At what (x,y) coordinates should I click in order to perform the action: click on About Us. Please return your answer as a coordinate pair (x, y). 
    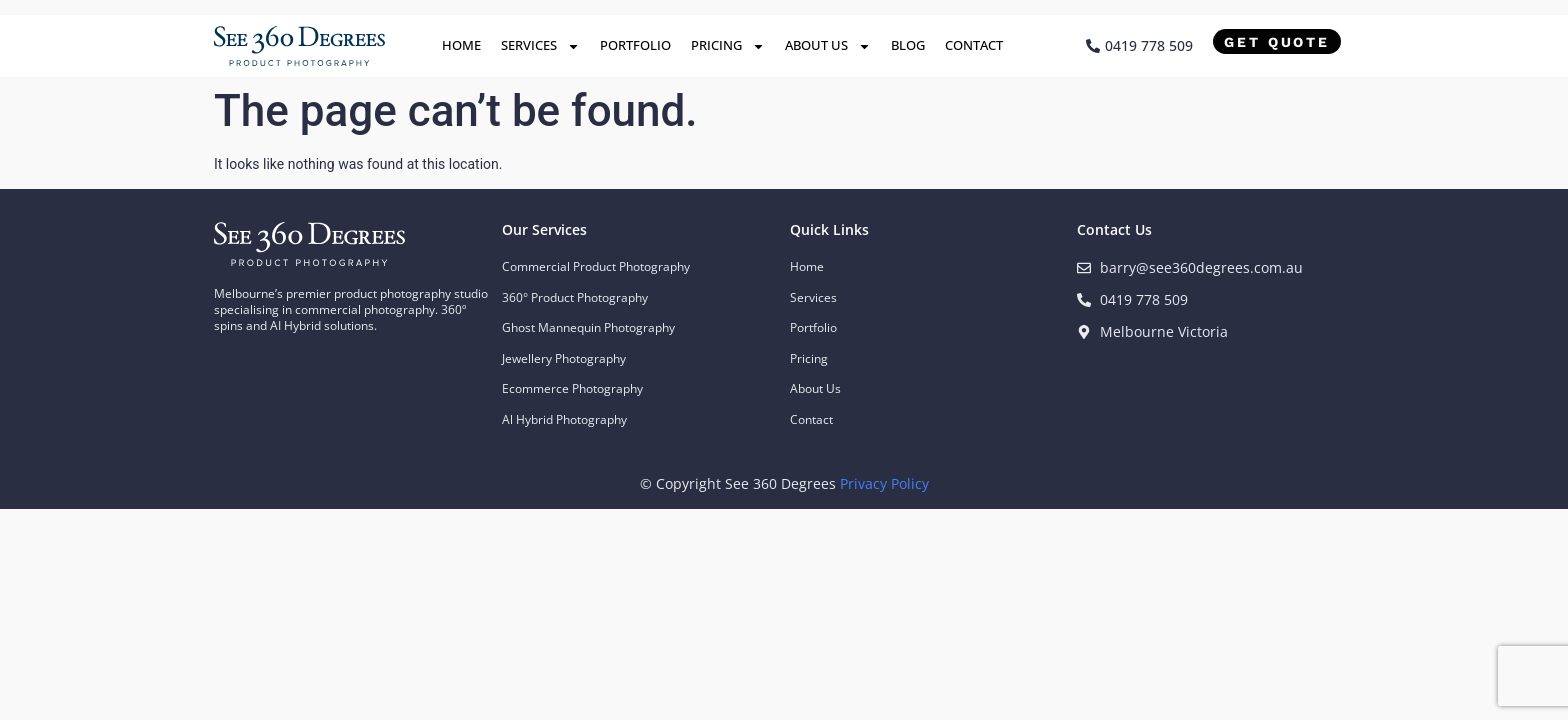
    Looking at the image, I should click on (828, 46).